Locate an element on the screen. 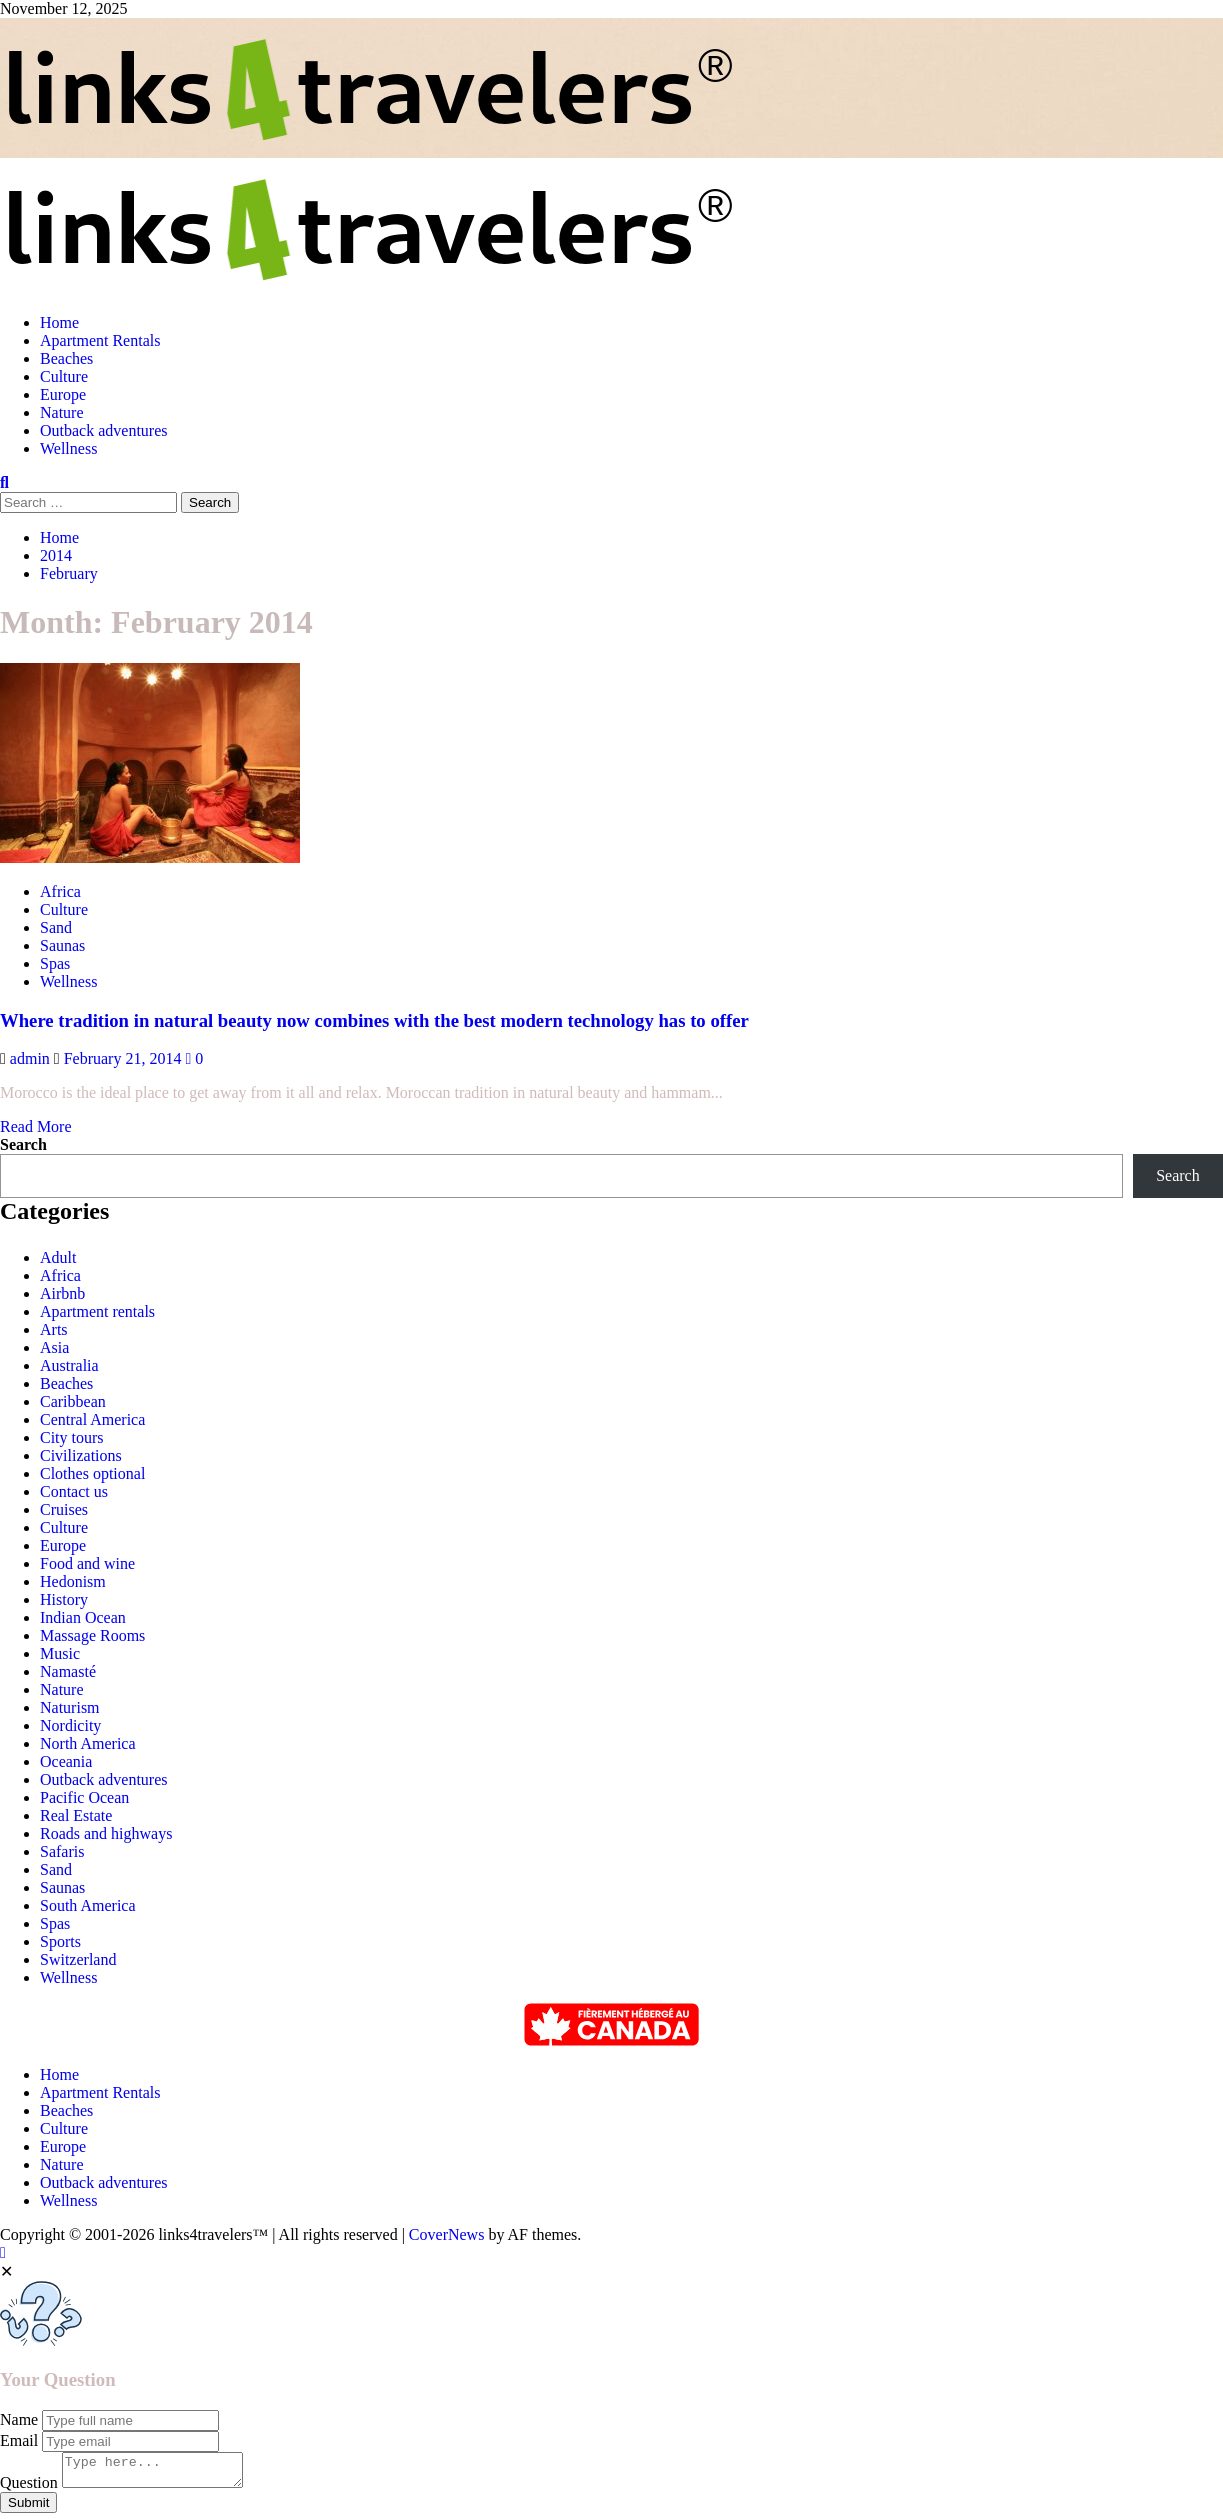 This screenshot has height=2519, width=1223. admin is located at coordinates (32, 1058).